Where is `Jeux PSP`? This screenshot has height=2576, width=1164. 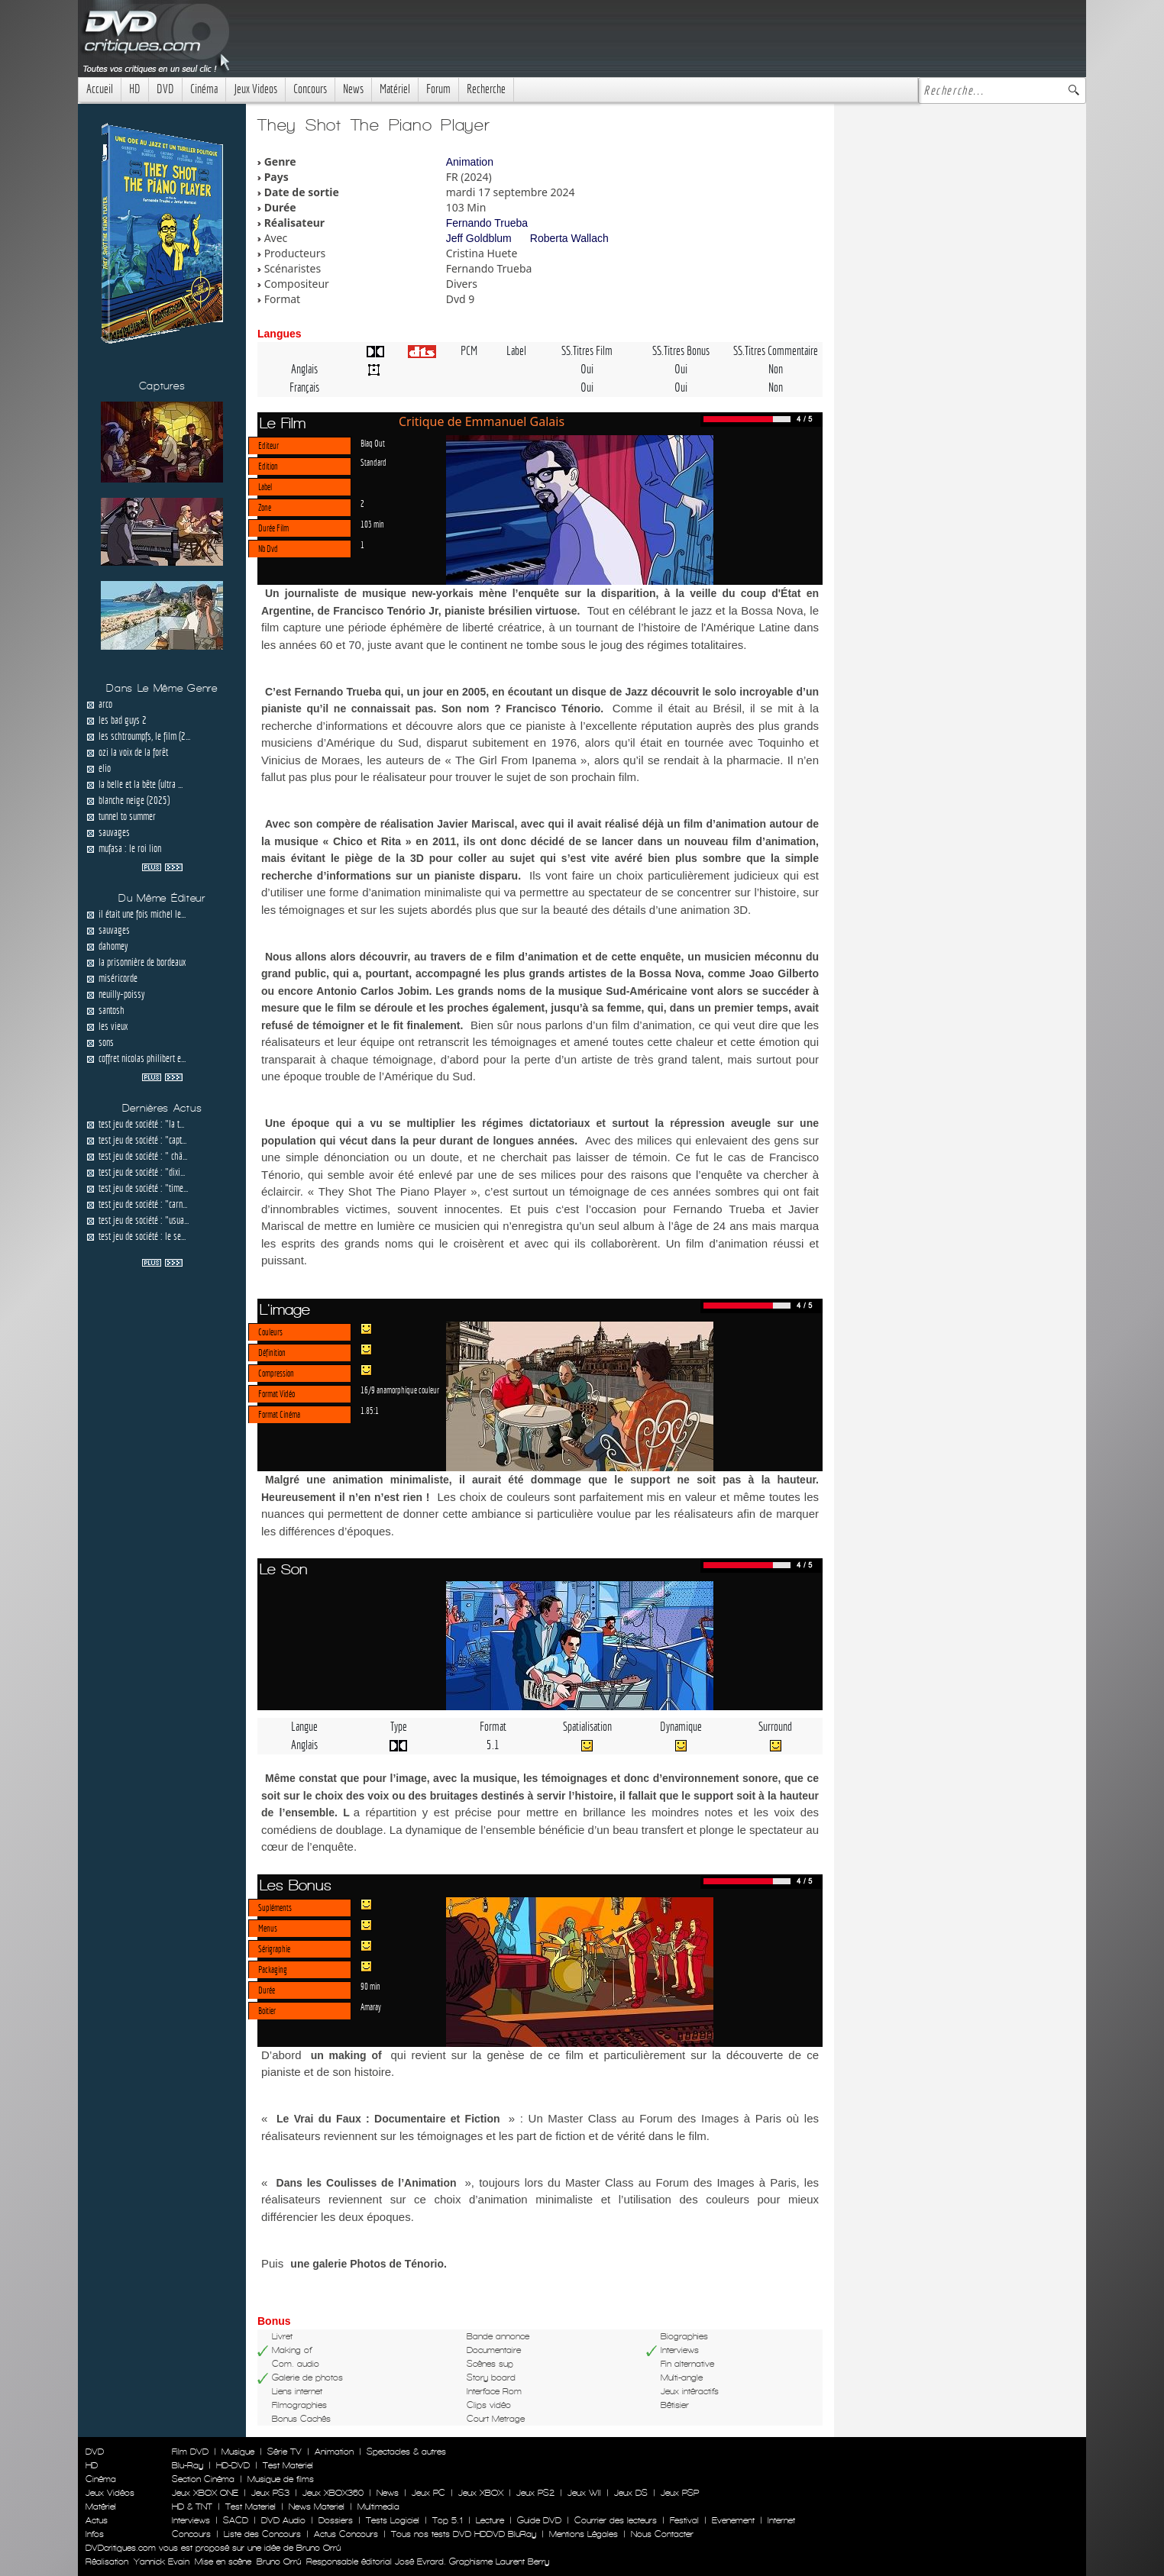
Jeux PSP is located at coordinates (680, 2492).